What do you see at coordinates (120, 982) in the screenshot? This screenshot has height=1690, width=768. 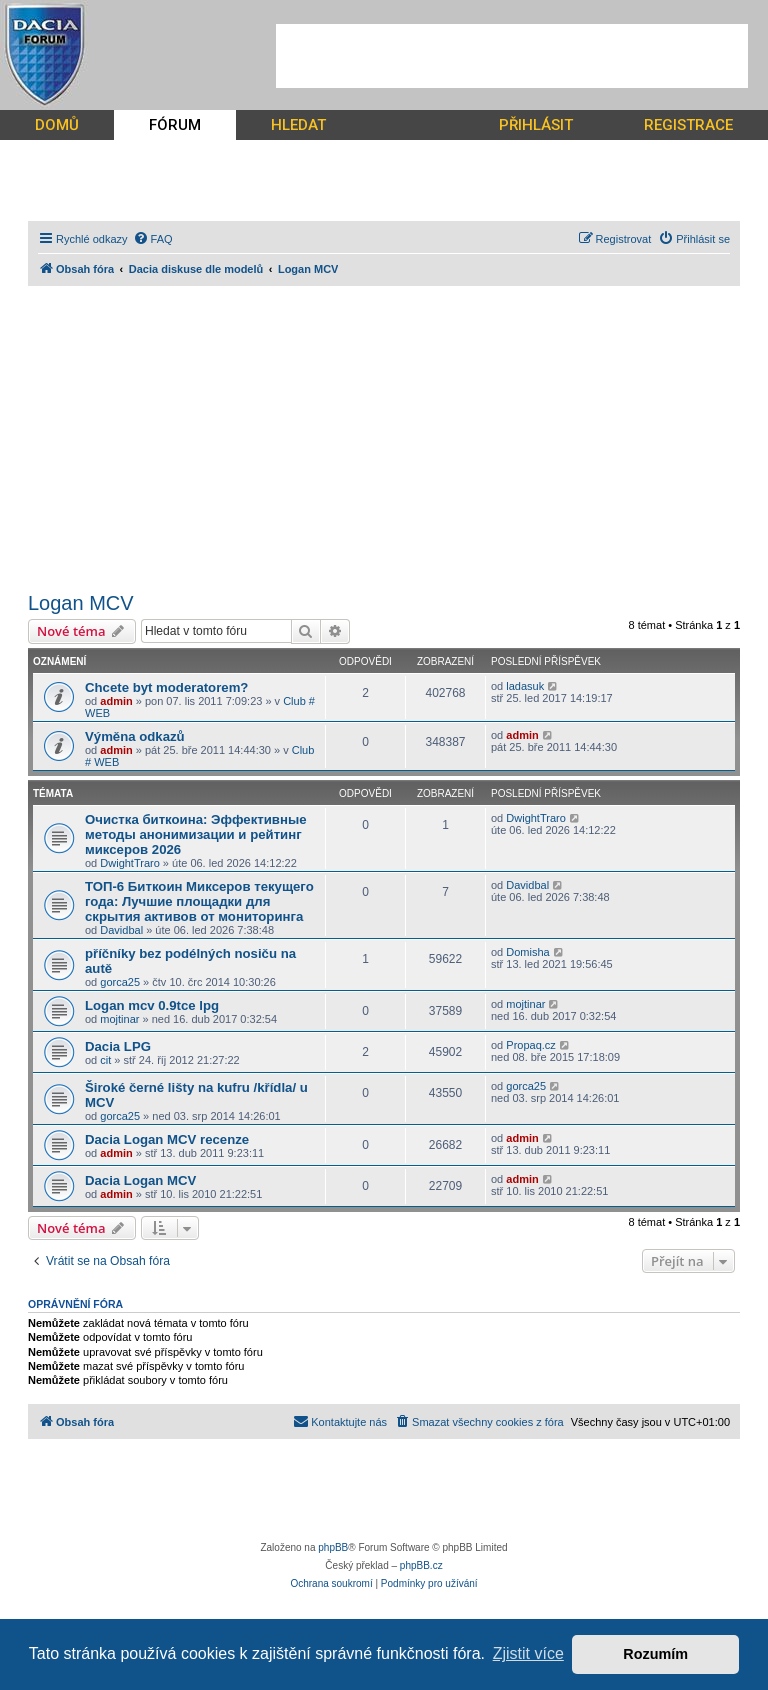 I see `gorca25` at bounding box center [120, 982].